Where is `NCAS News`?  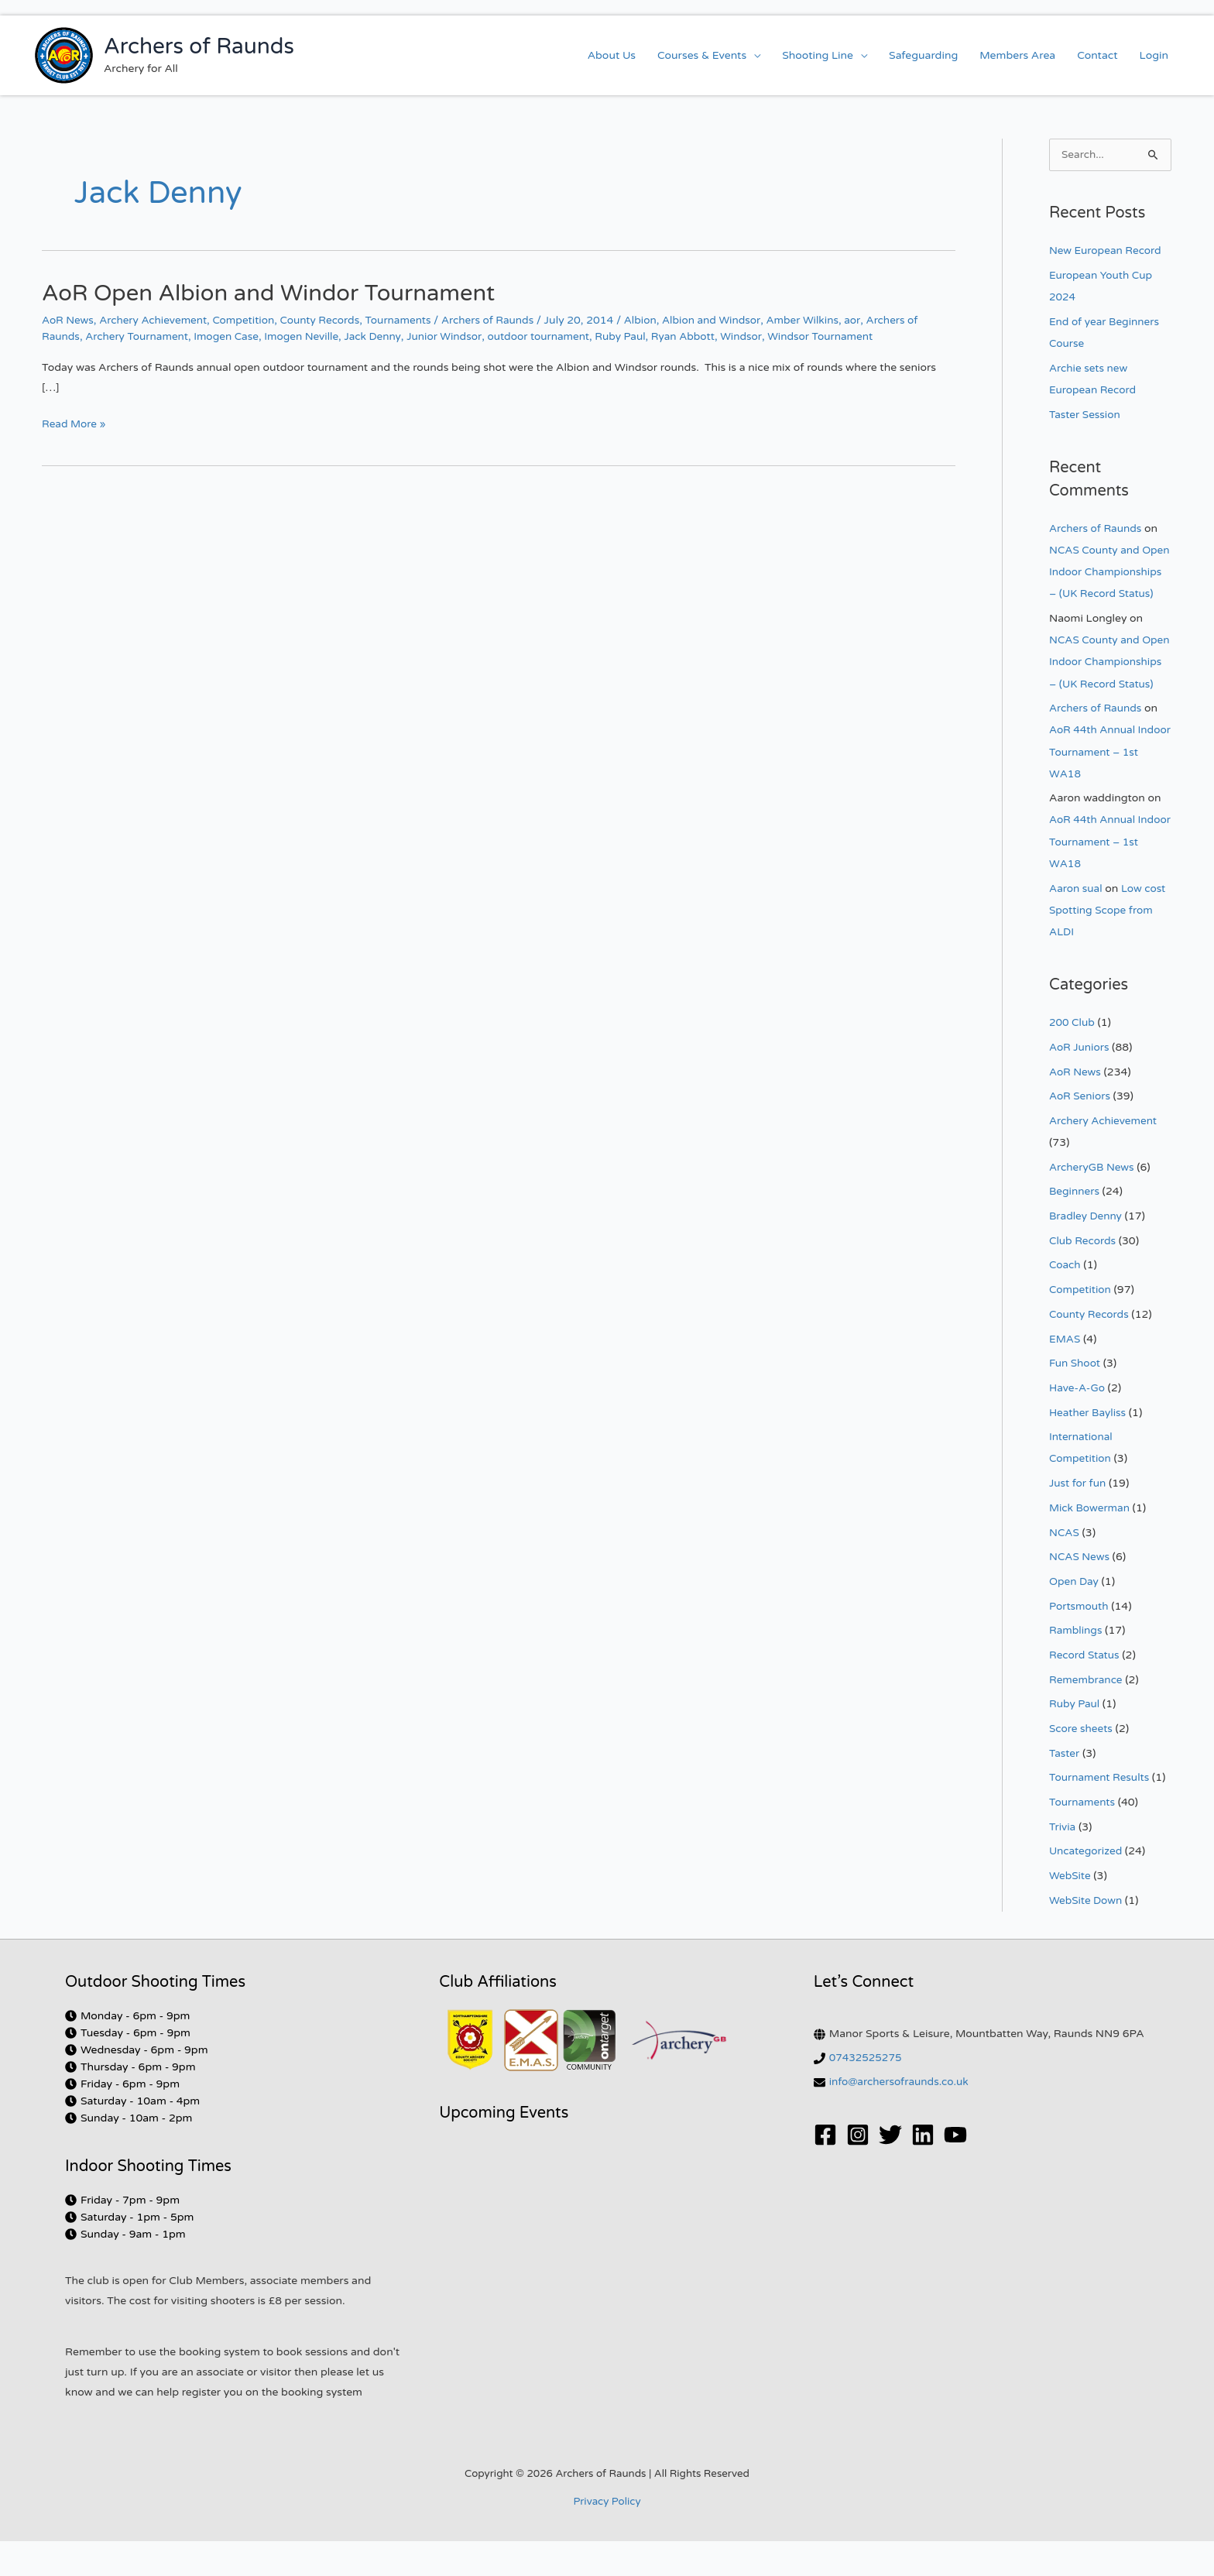 NCAS News is located at coordinates (1080, 1594).